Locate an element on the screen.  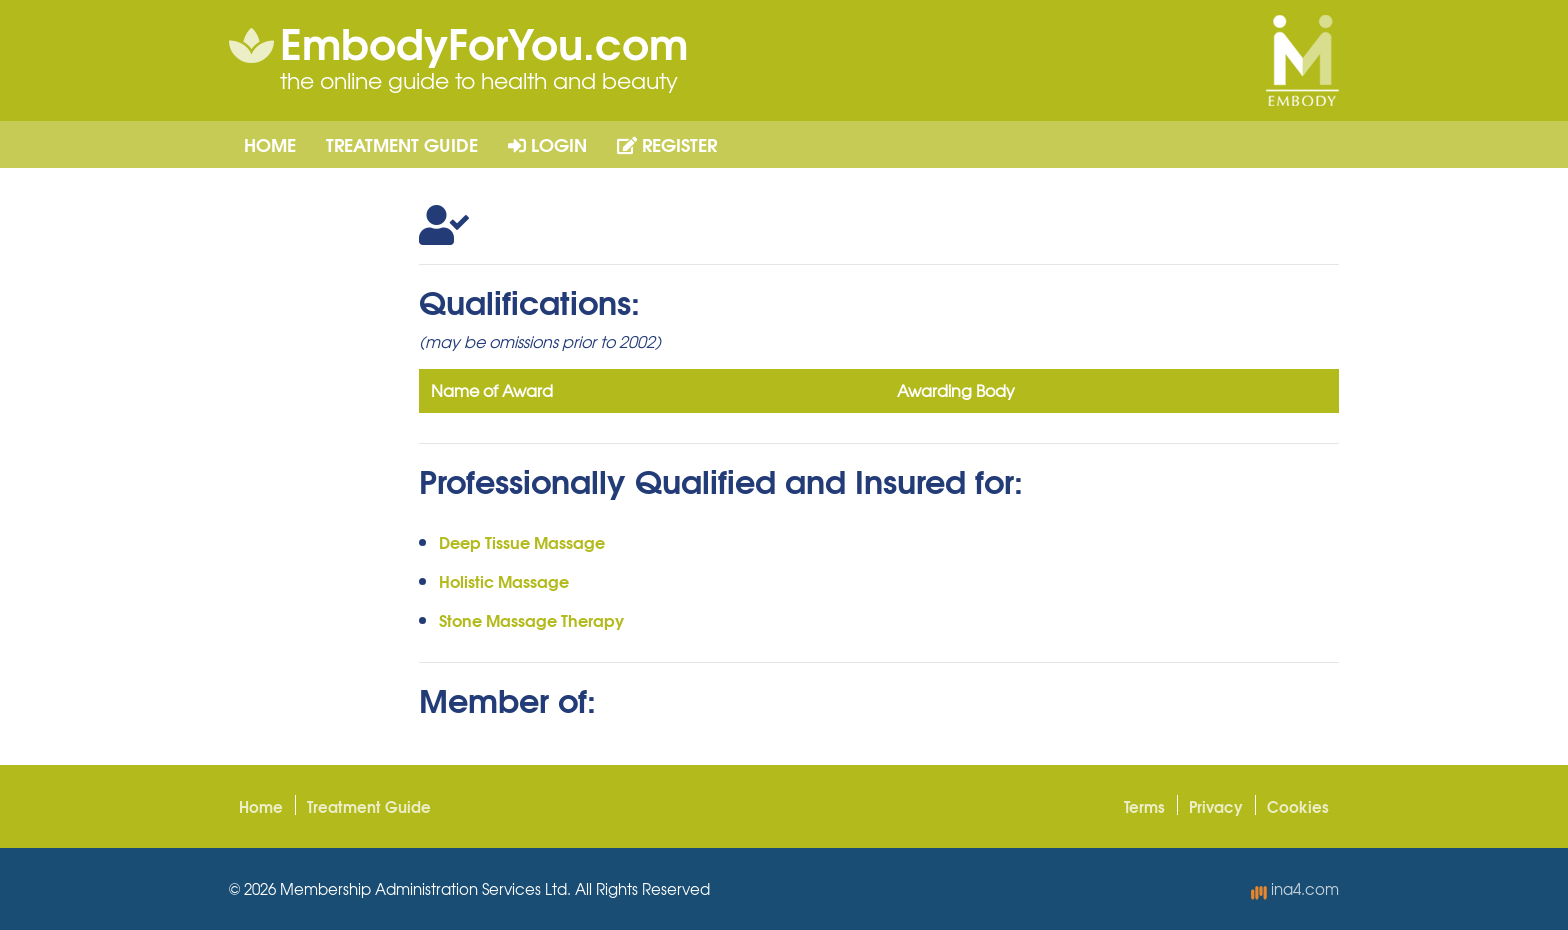
Terms is located at coordinates (1144, 806).